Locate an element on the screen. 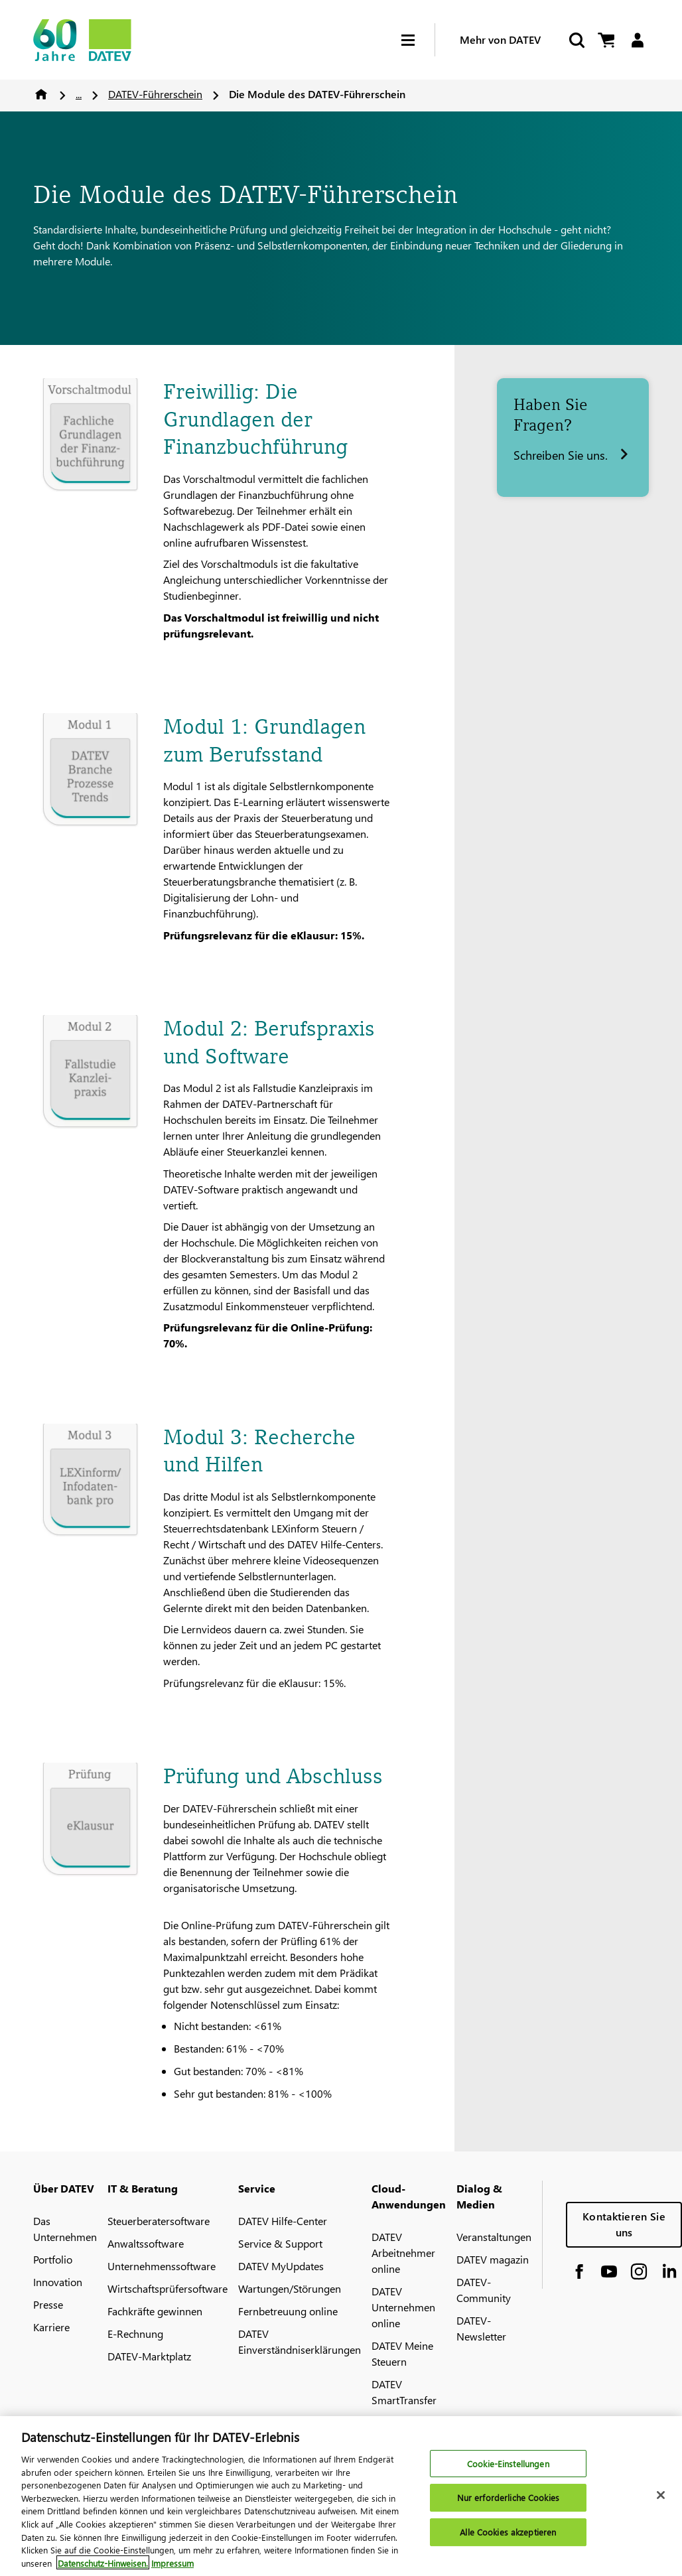 Image resolution: width=682 pixels, height=2576 pixels. Impressum [Rechtliche Informationen, wird in neuer registerkarte geöffnet] is located at coordinates (172, 2569).